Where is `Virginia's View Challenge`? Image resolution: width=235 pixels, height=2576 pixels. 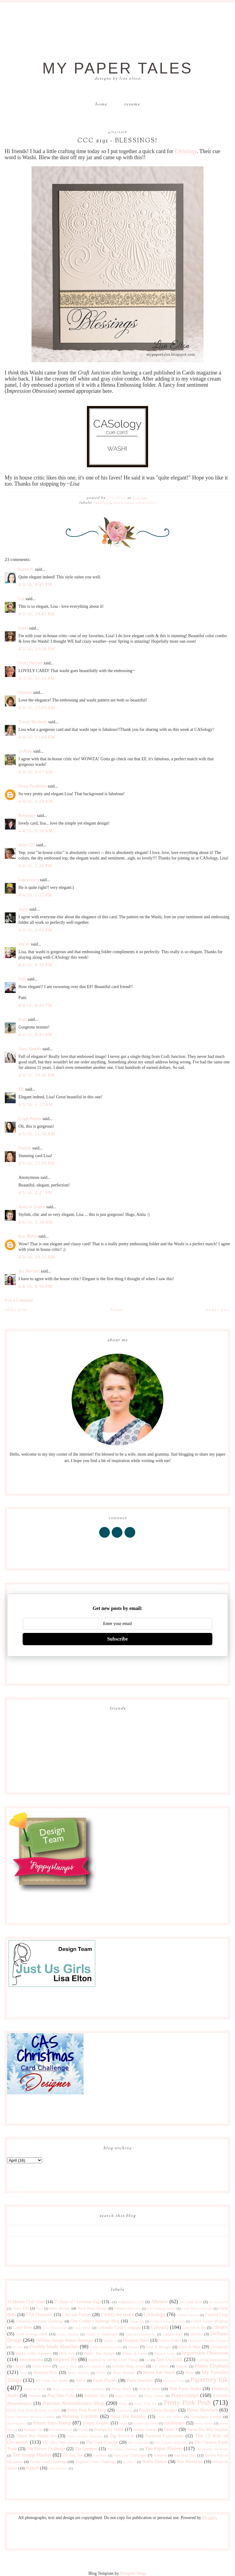
Virginia's View Challenge is located at coordinates (95, 2462).